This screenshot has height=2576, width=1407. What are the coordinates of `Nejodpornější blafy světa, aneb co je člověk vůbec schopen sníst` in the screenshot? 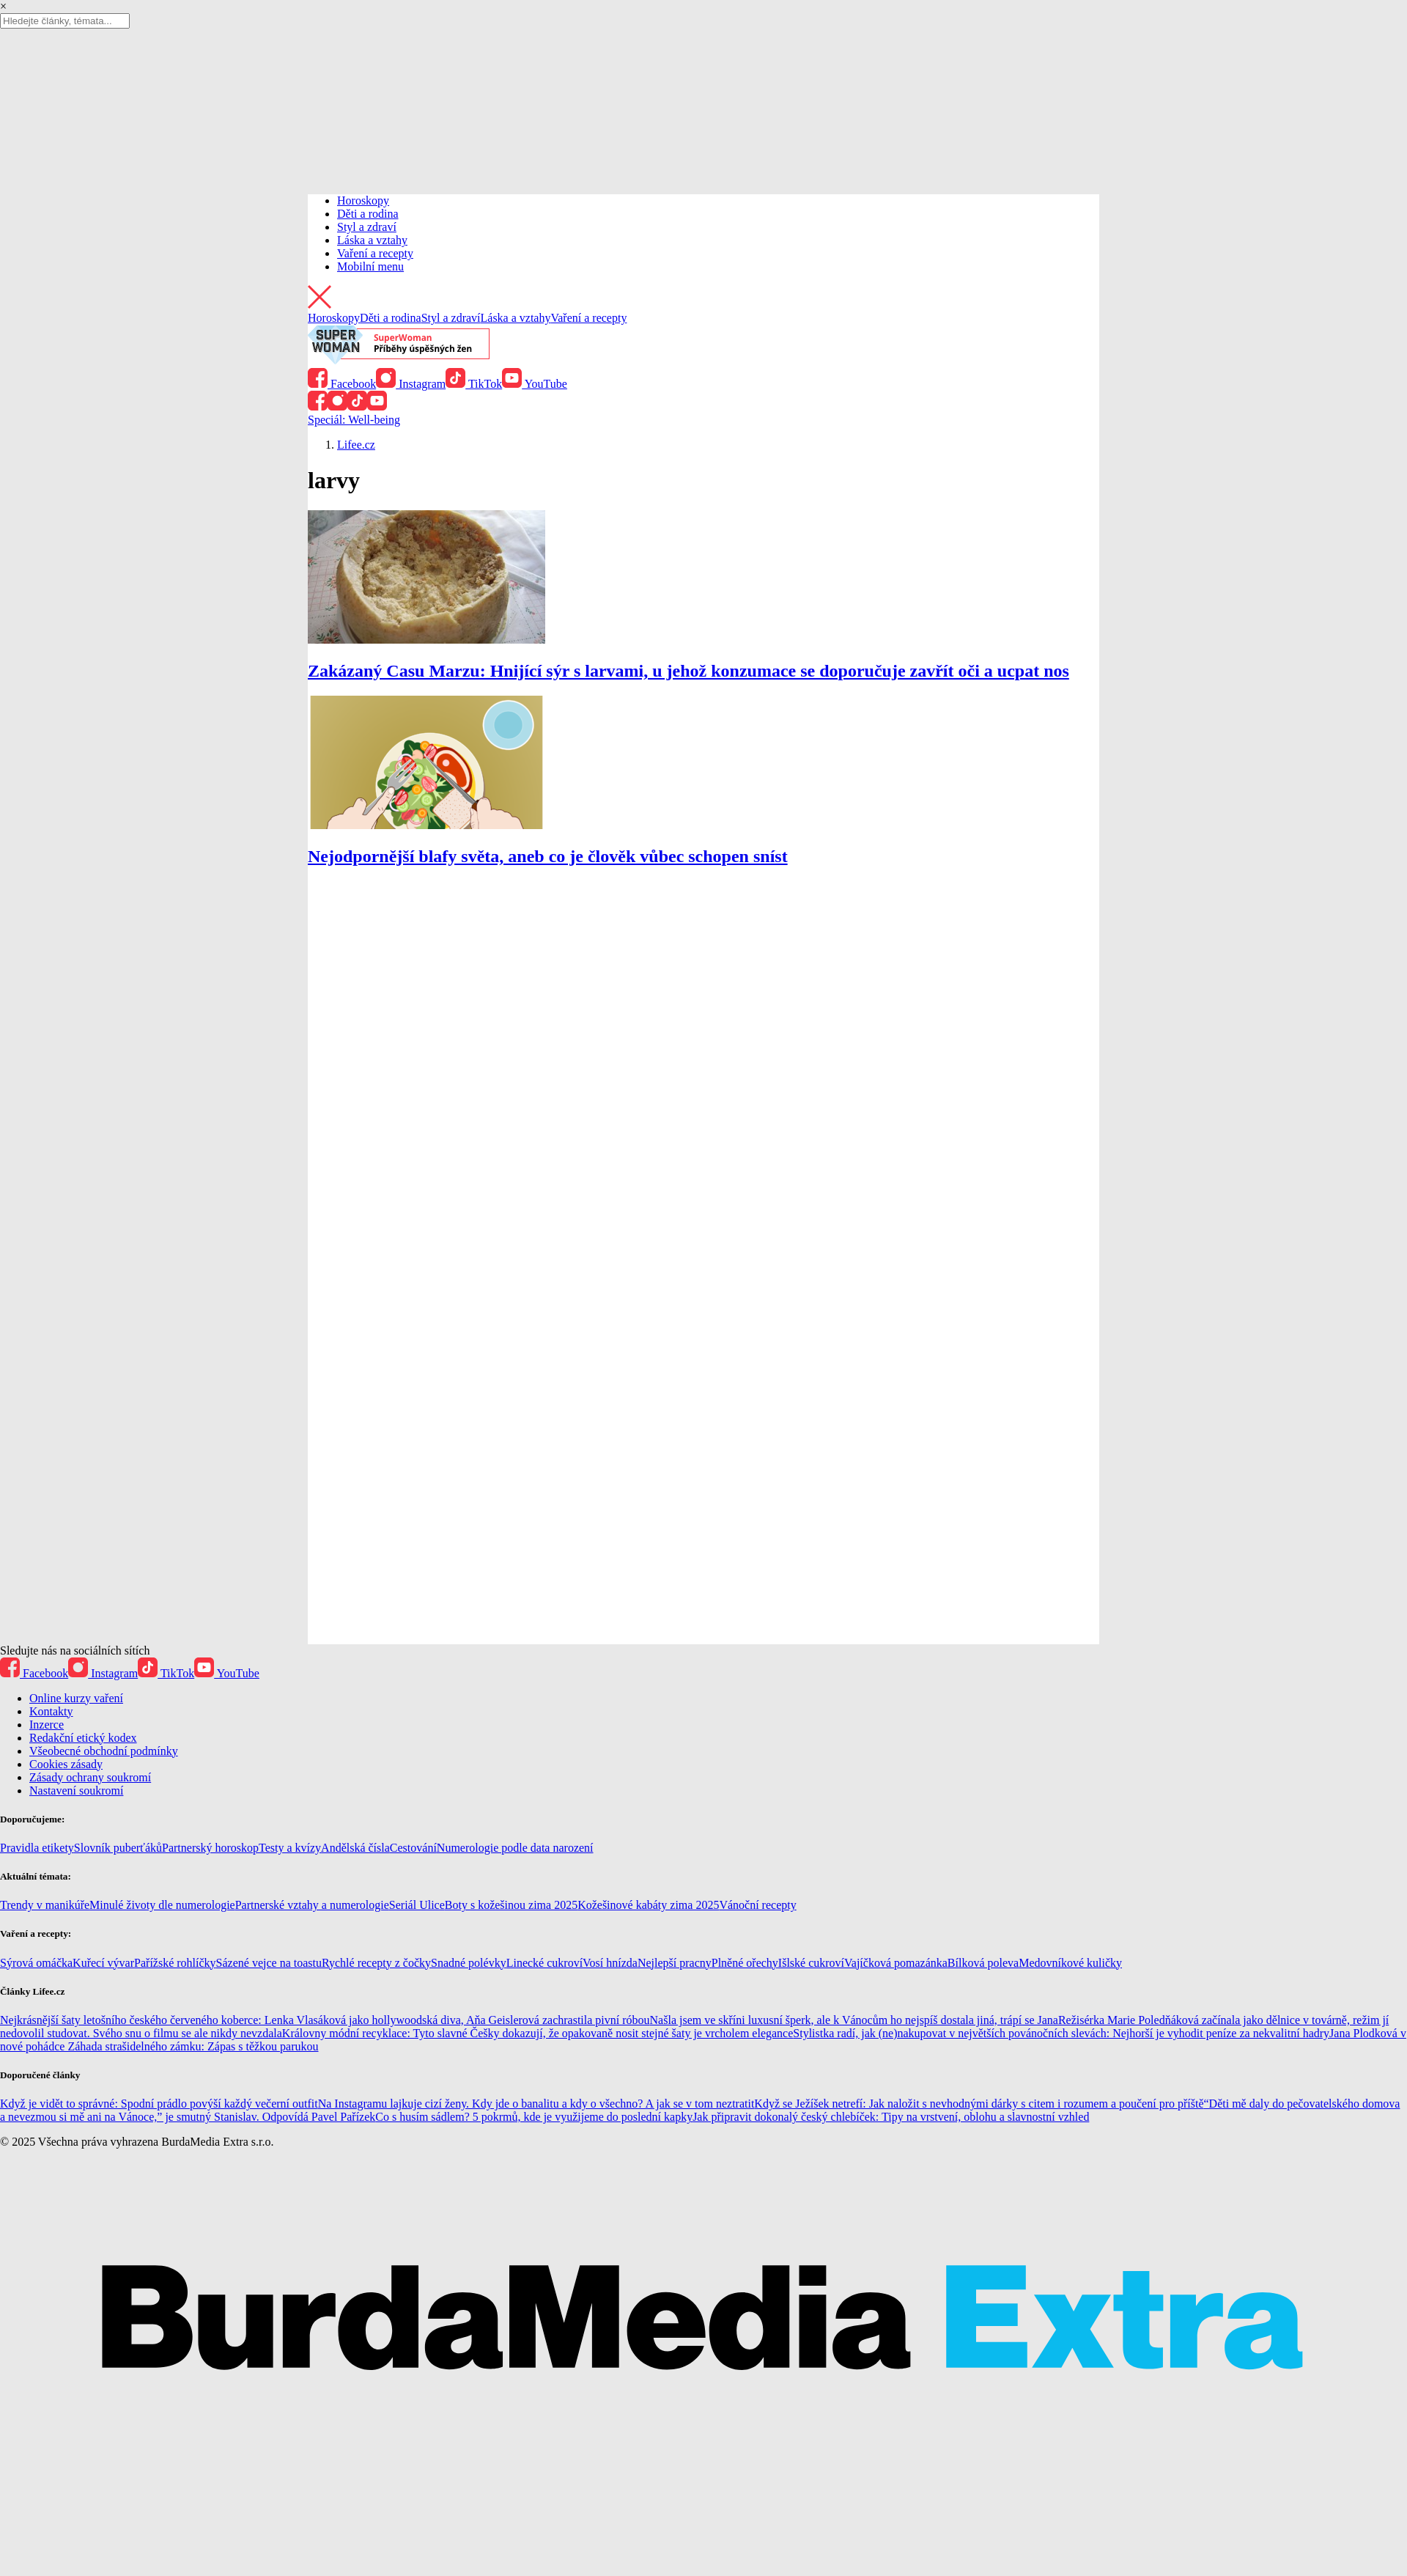 It's located at (548, 856).